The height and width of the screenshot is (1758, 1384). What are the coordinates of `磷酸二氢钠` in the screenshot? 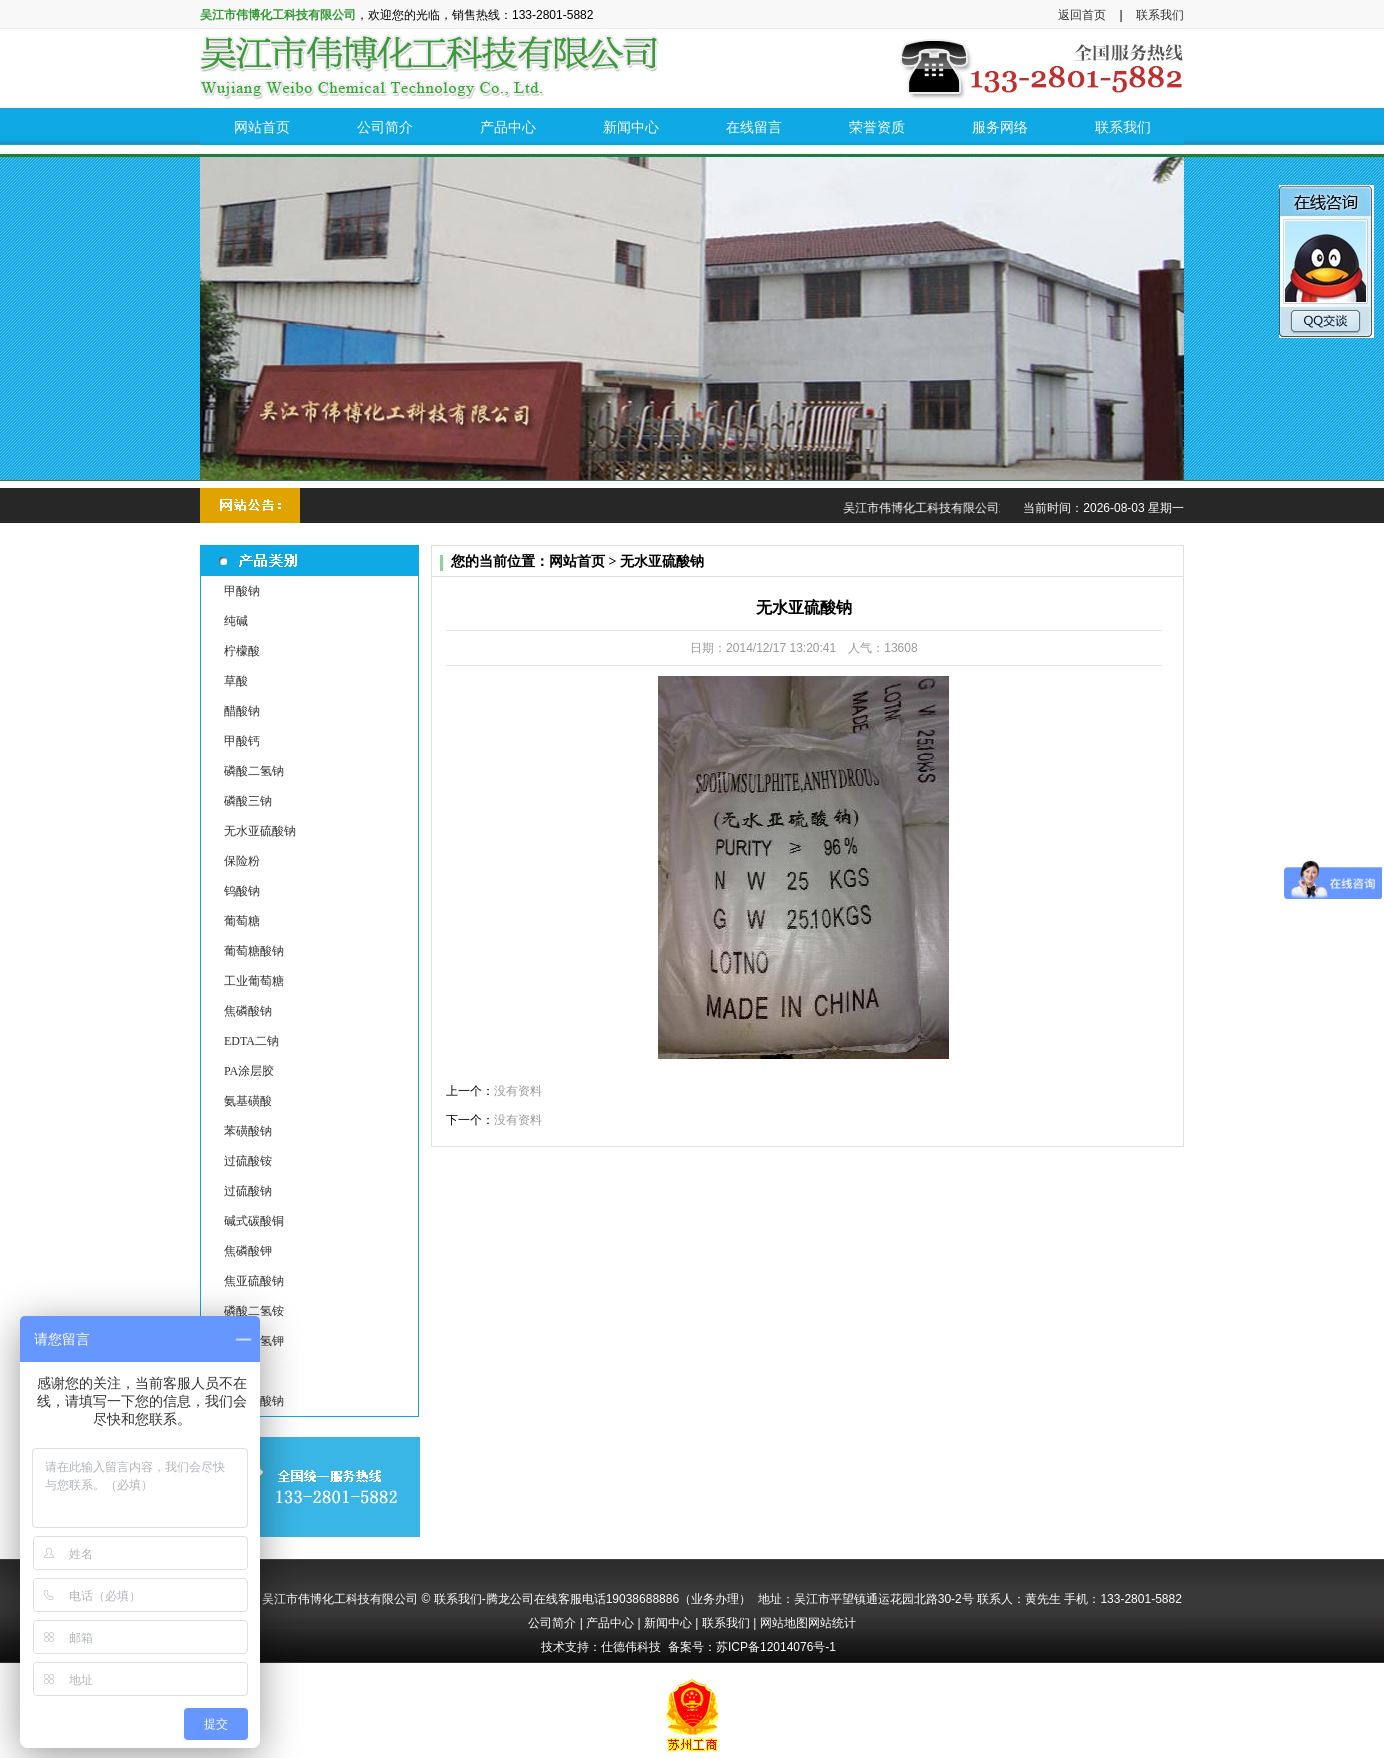 It's located at (254, 771).